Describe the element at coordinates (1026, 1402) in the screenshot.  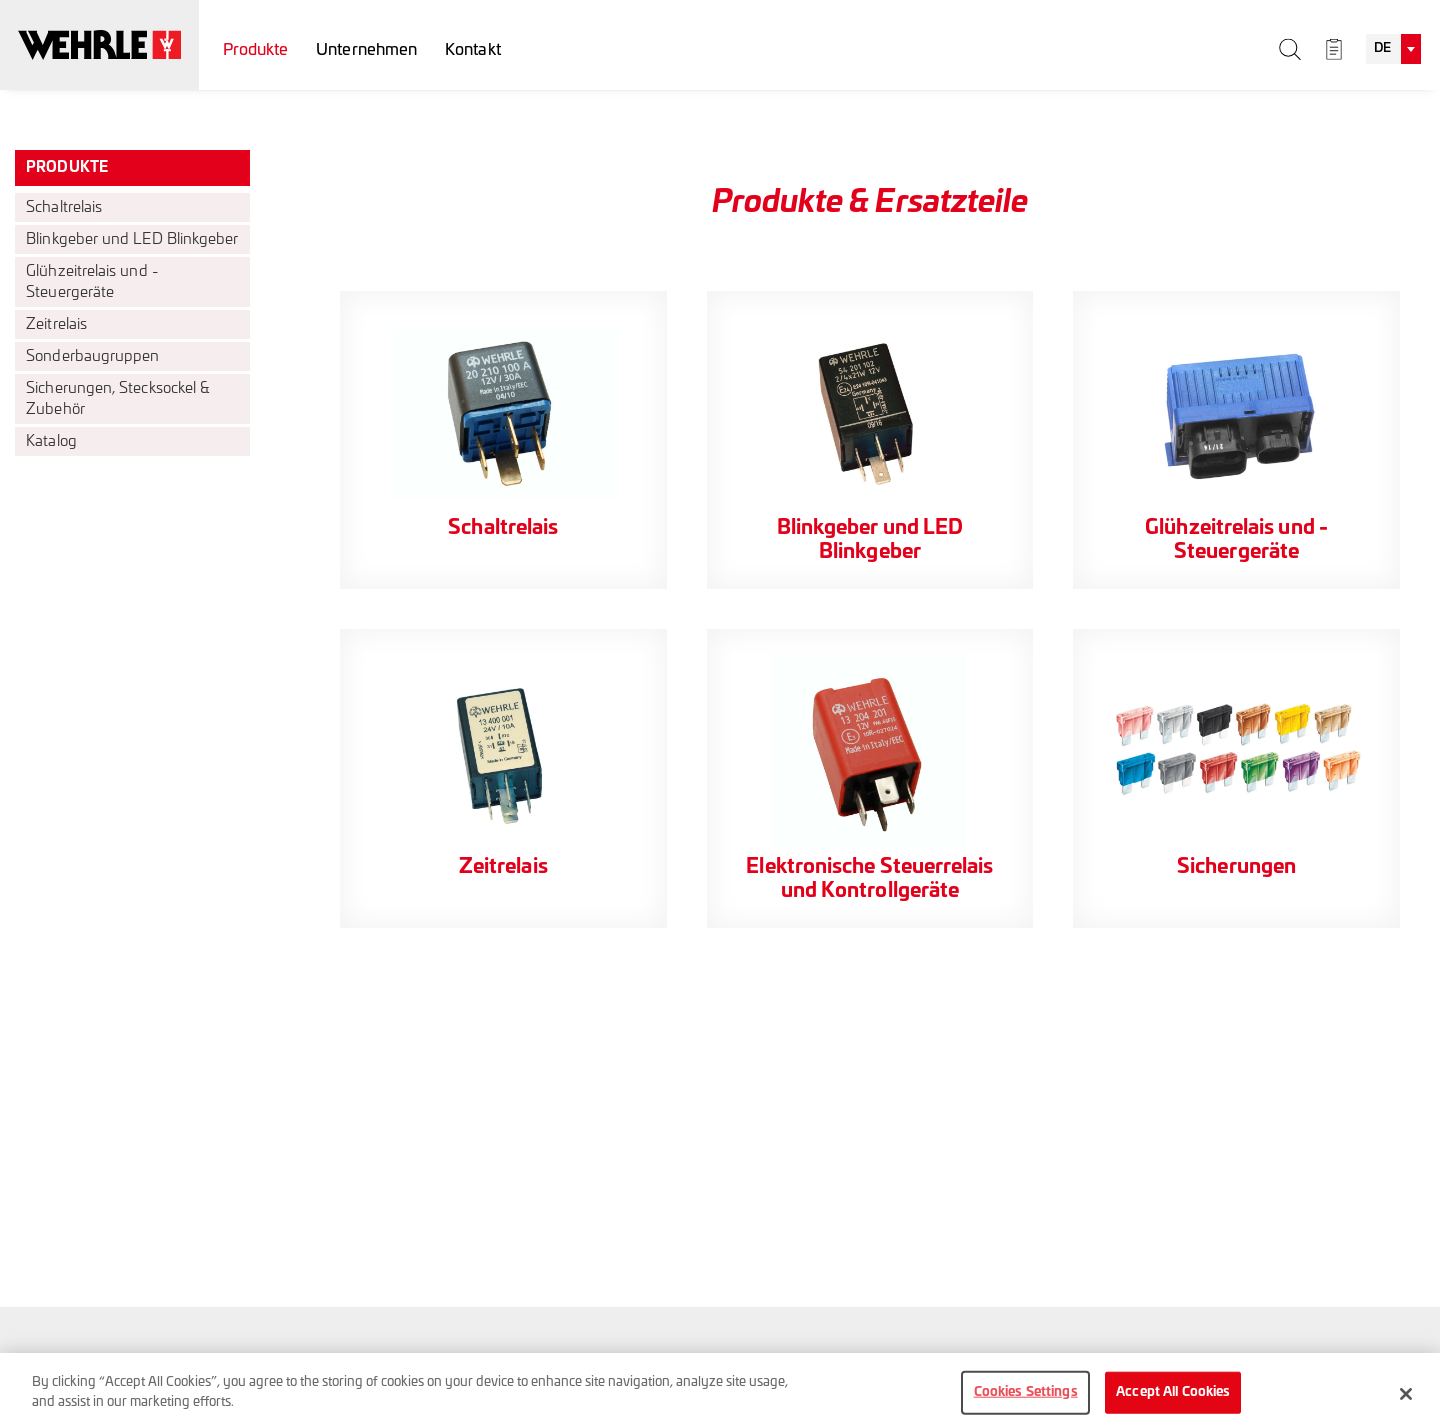
I see `Cookies Settings` at that location.